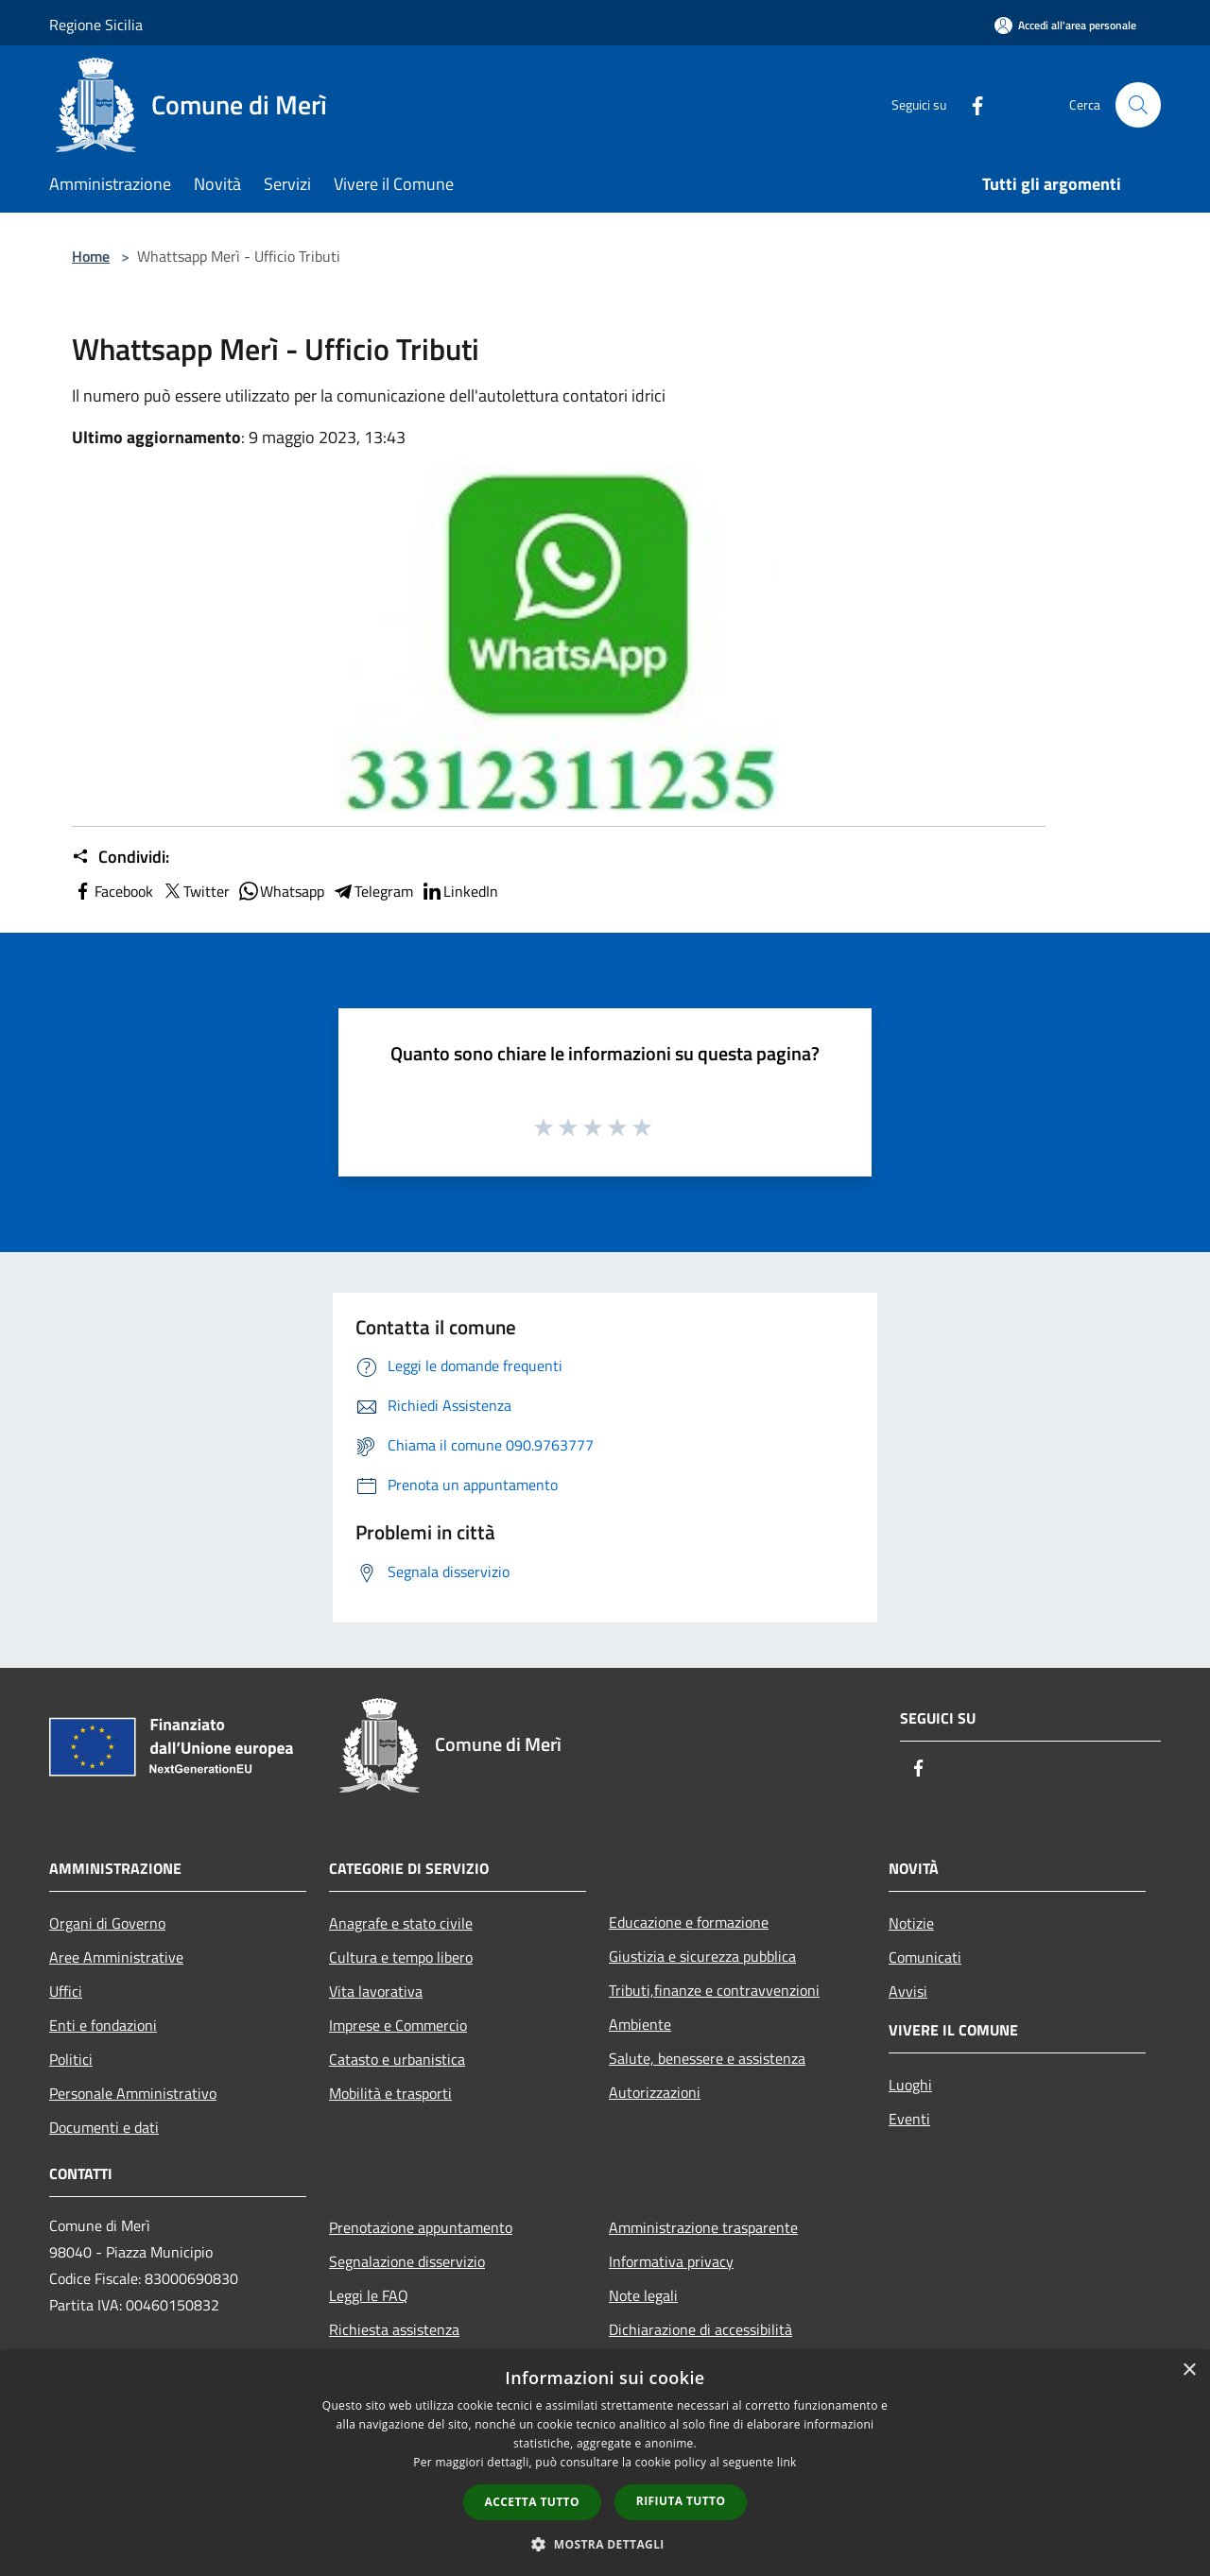 This screenshot has width=1210, height=2576. I want to click on Luoghi, so click(910, 2084).